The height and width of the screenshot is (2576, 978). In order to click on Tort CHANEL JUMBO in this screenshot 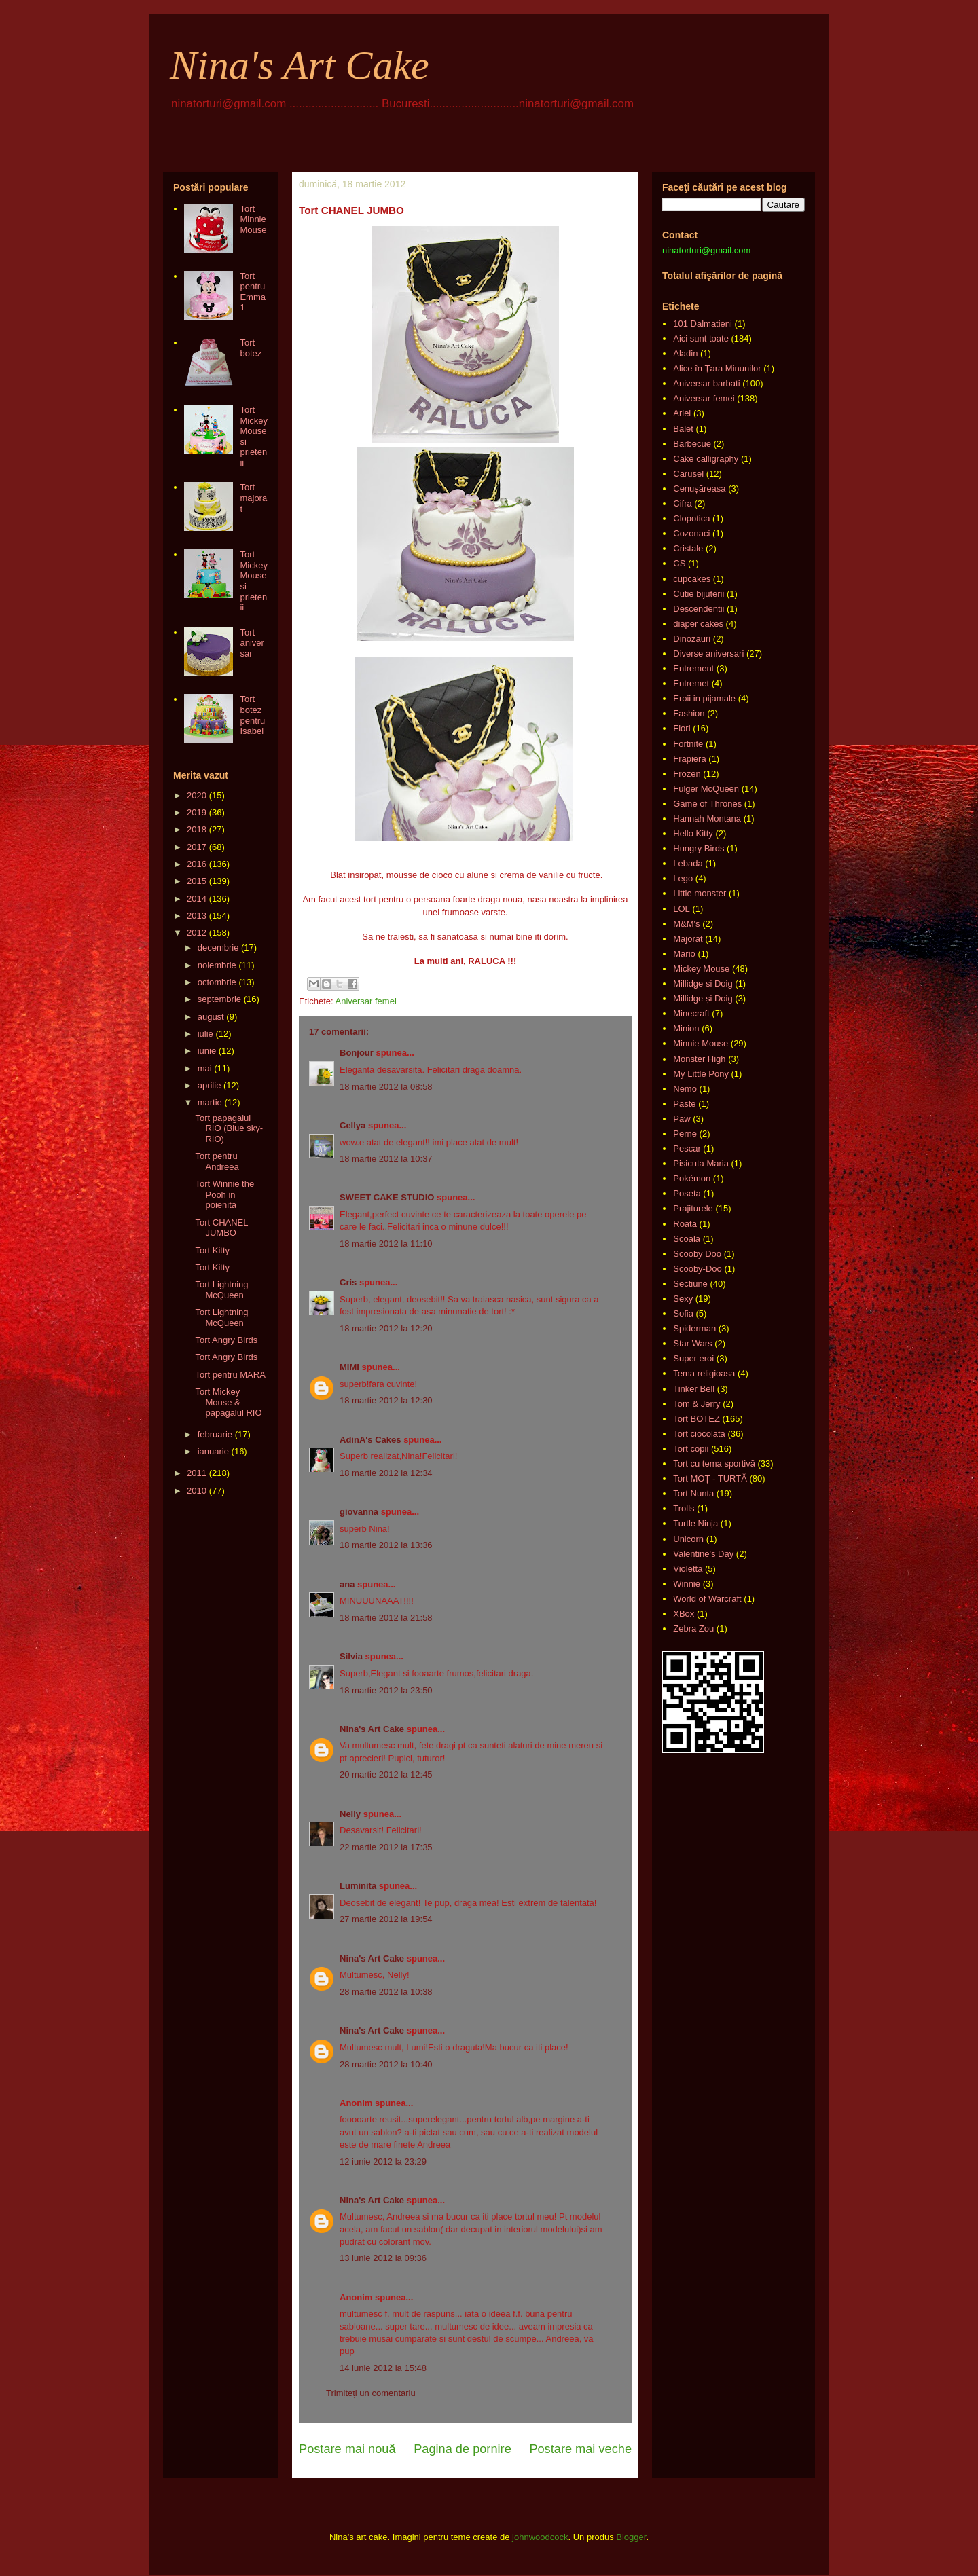, I will do `click(221, 1227)`.